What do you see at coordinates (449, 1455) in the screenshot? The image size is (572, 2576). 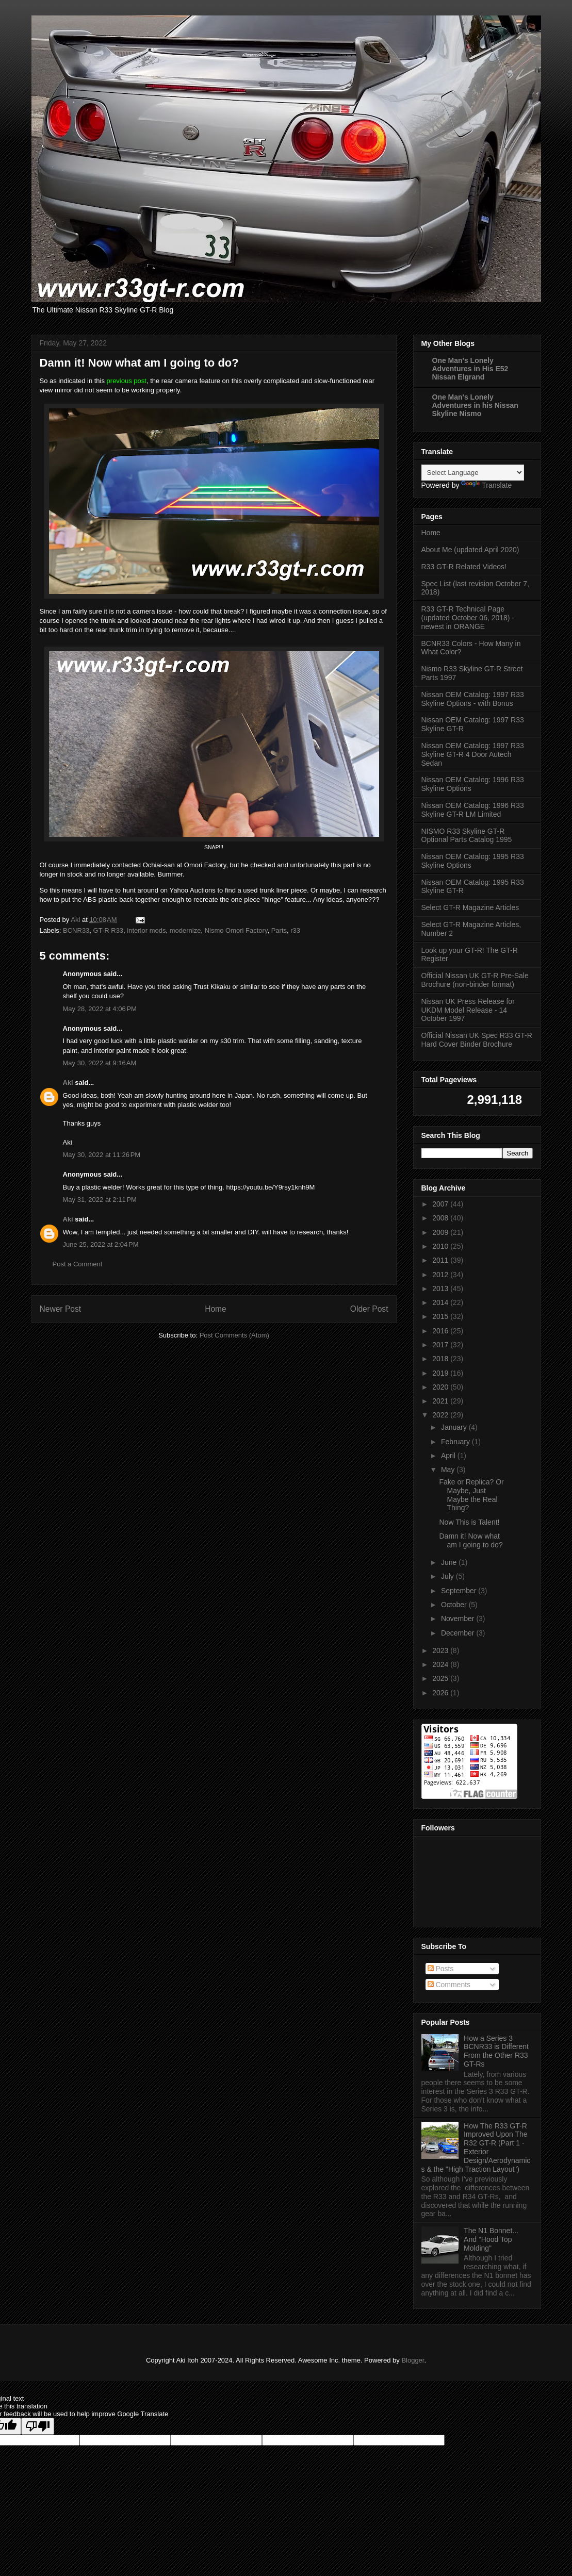 I see `April` at bounding box center [449, 1455].